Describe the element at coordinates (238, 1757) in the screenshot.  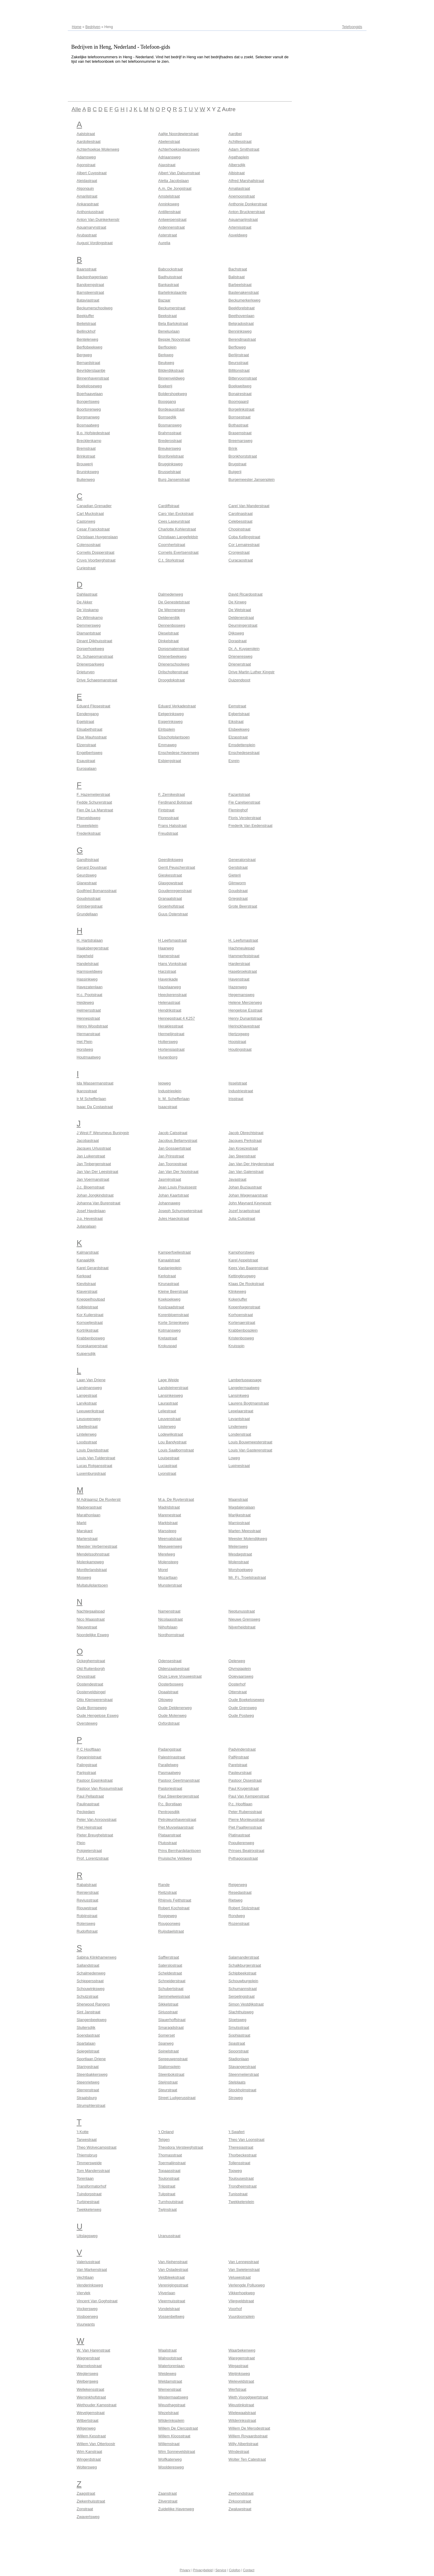
I see `Palfijnstraat` at that location.